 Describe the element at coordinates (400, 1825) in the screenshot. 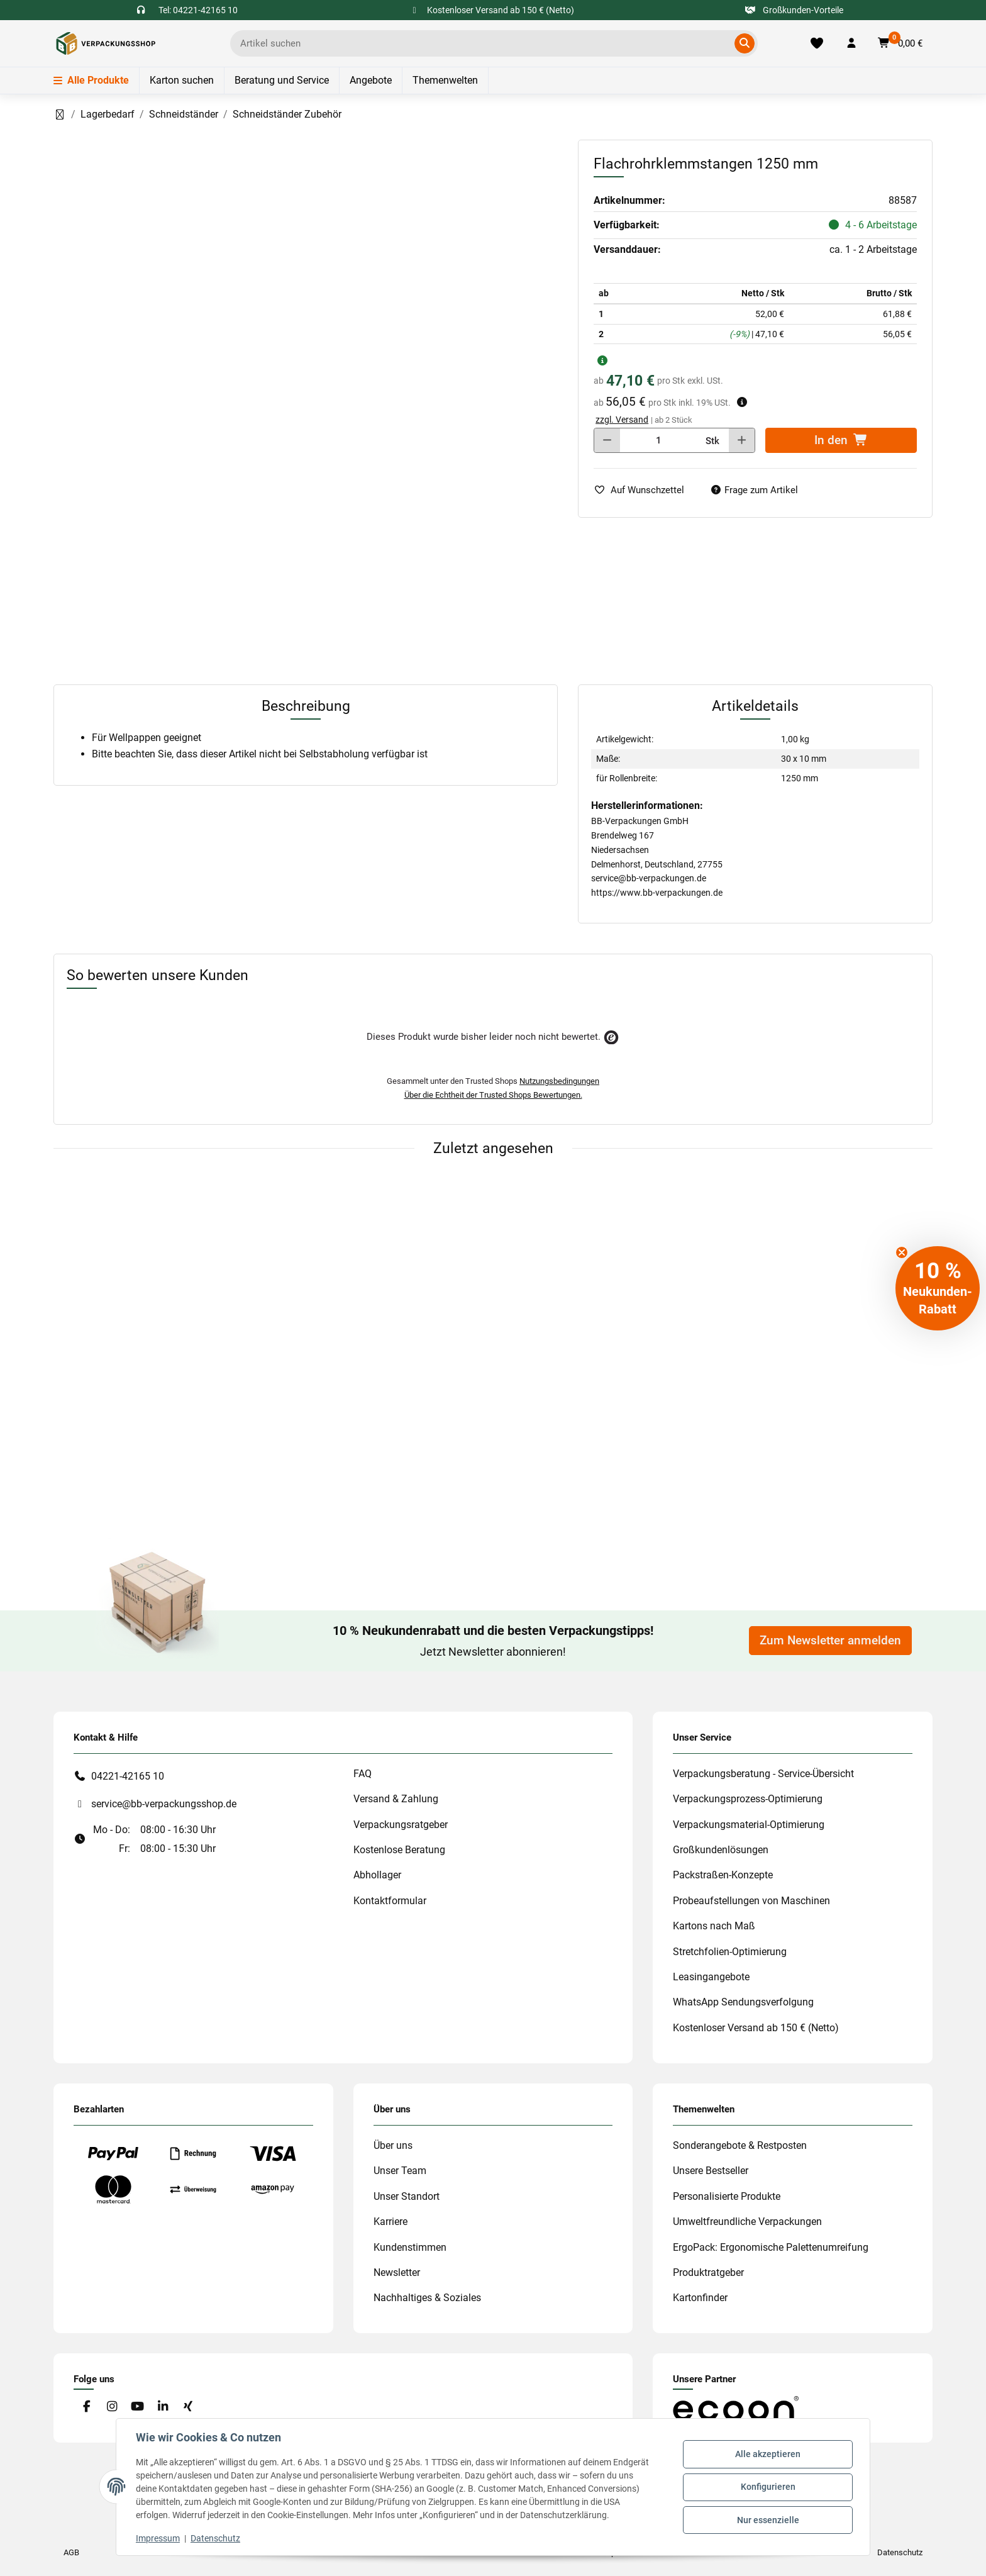

I see `Verpackungsratgeber` at that location.